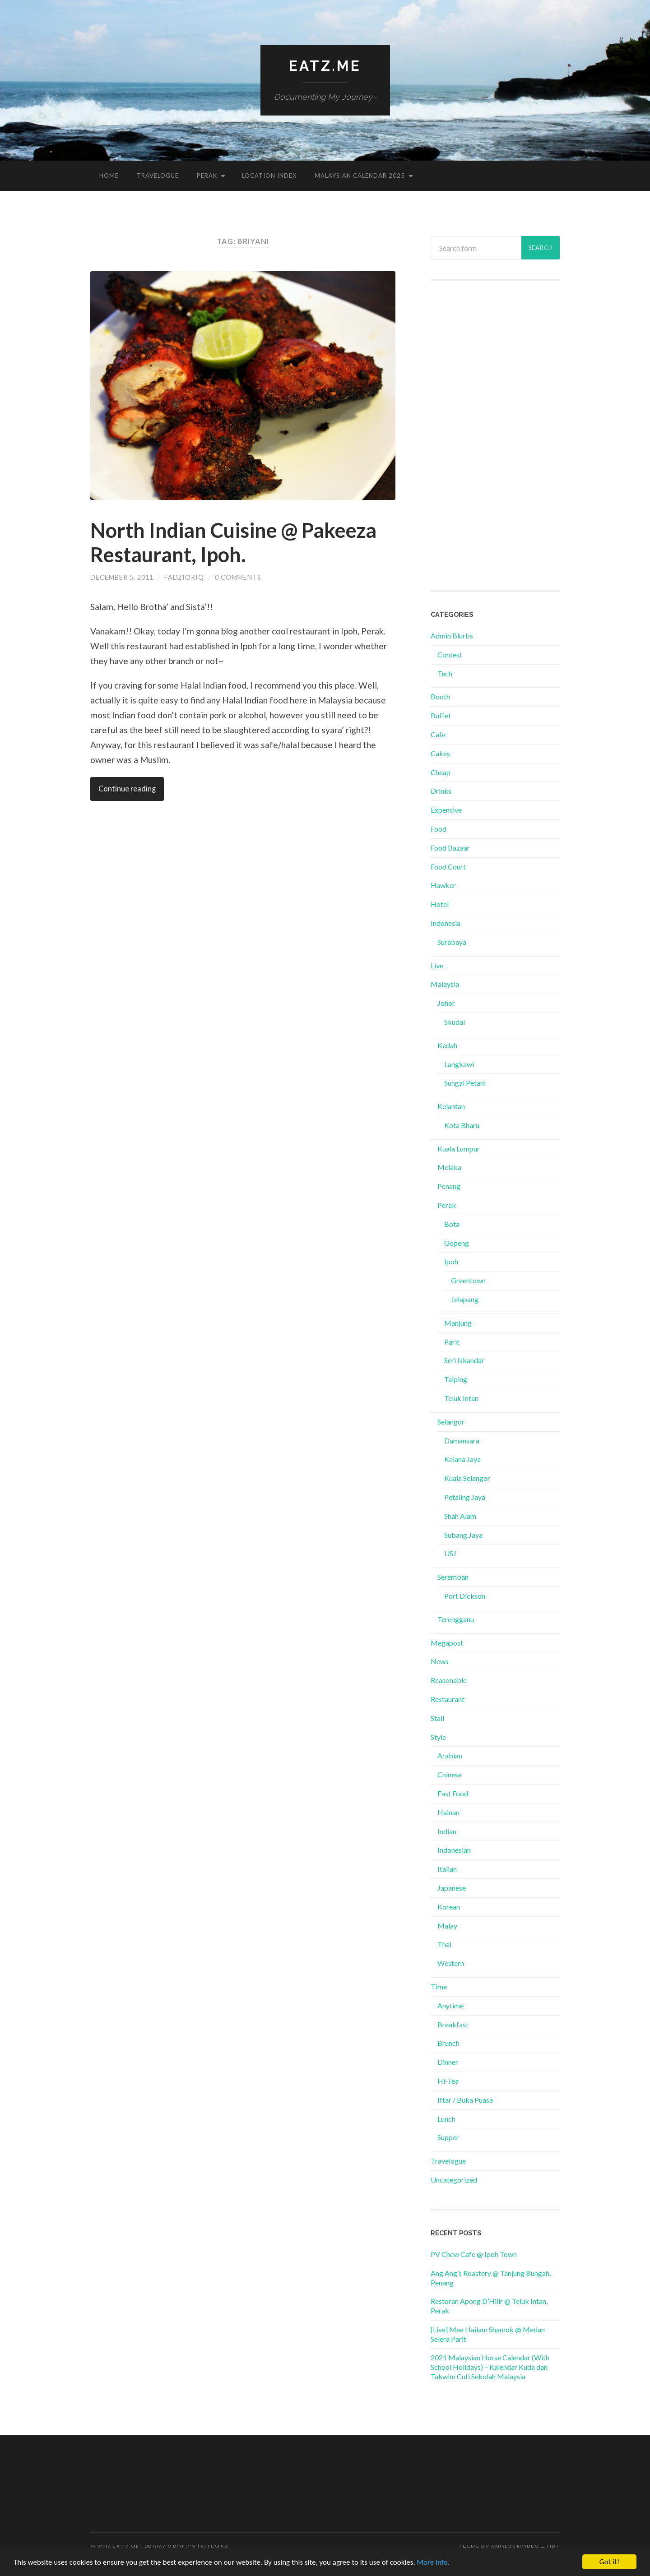 The image size is (650, 2576). What do you see at coordinates (438, 734) in the screenshot?
I see `Cafe` at bounding box center [438, 734].